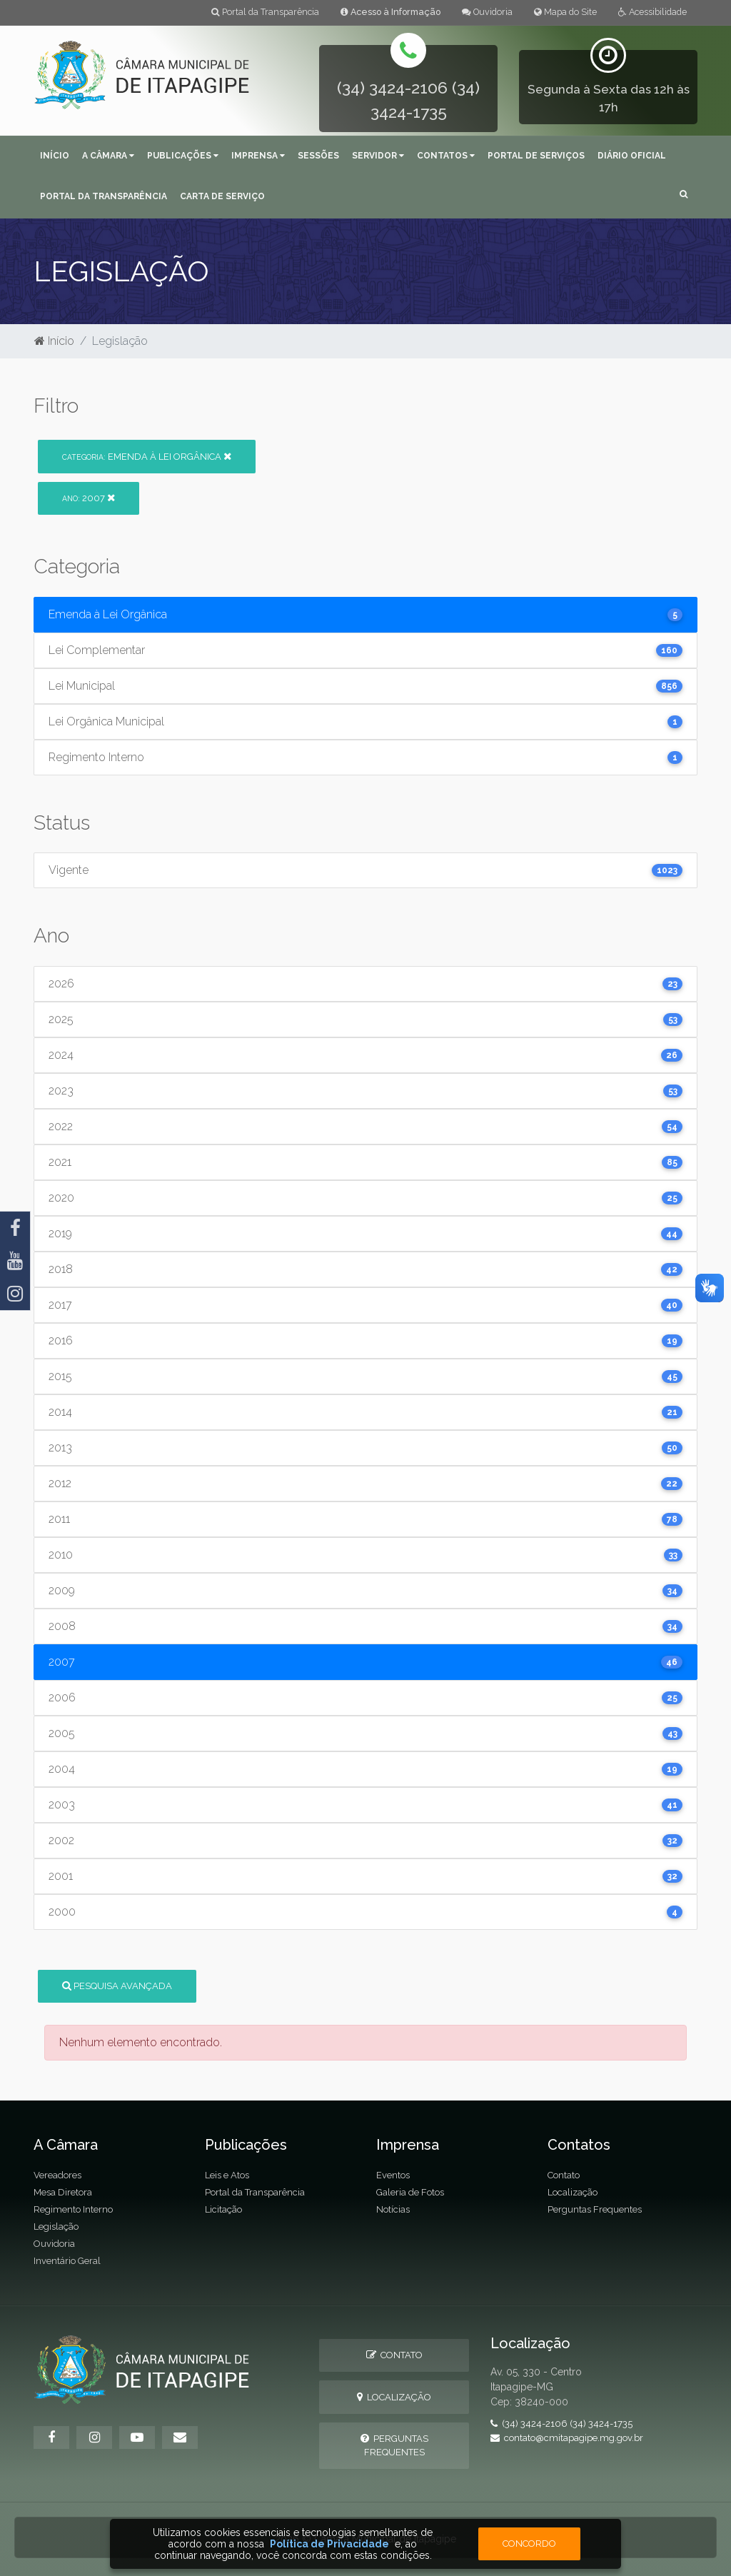  Describe the element at coordinates (223, 2209) in the screenshot. I see `Licitação` at that location.